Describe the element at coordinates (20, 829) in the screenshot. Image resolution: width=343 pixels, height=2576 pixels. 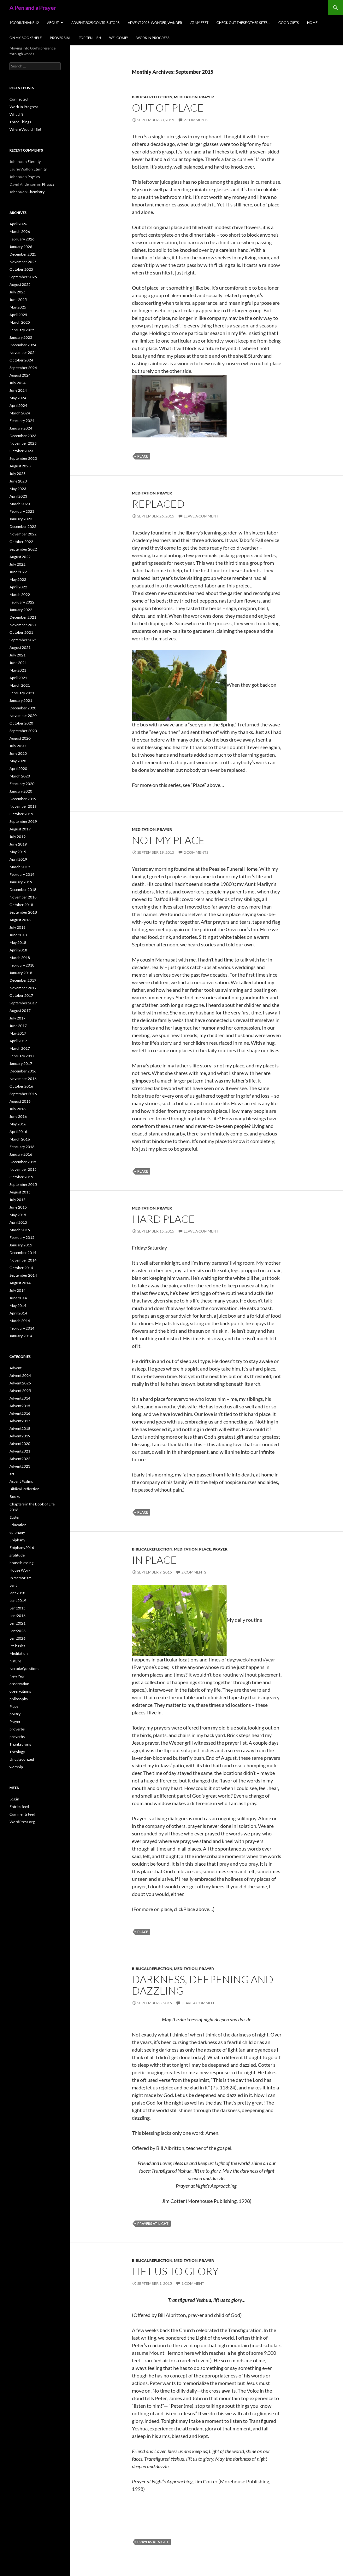
I see `August 2019` at that location.